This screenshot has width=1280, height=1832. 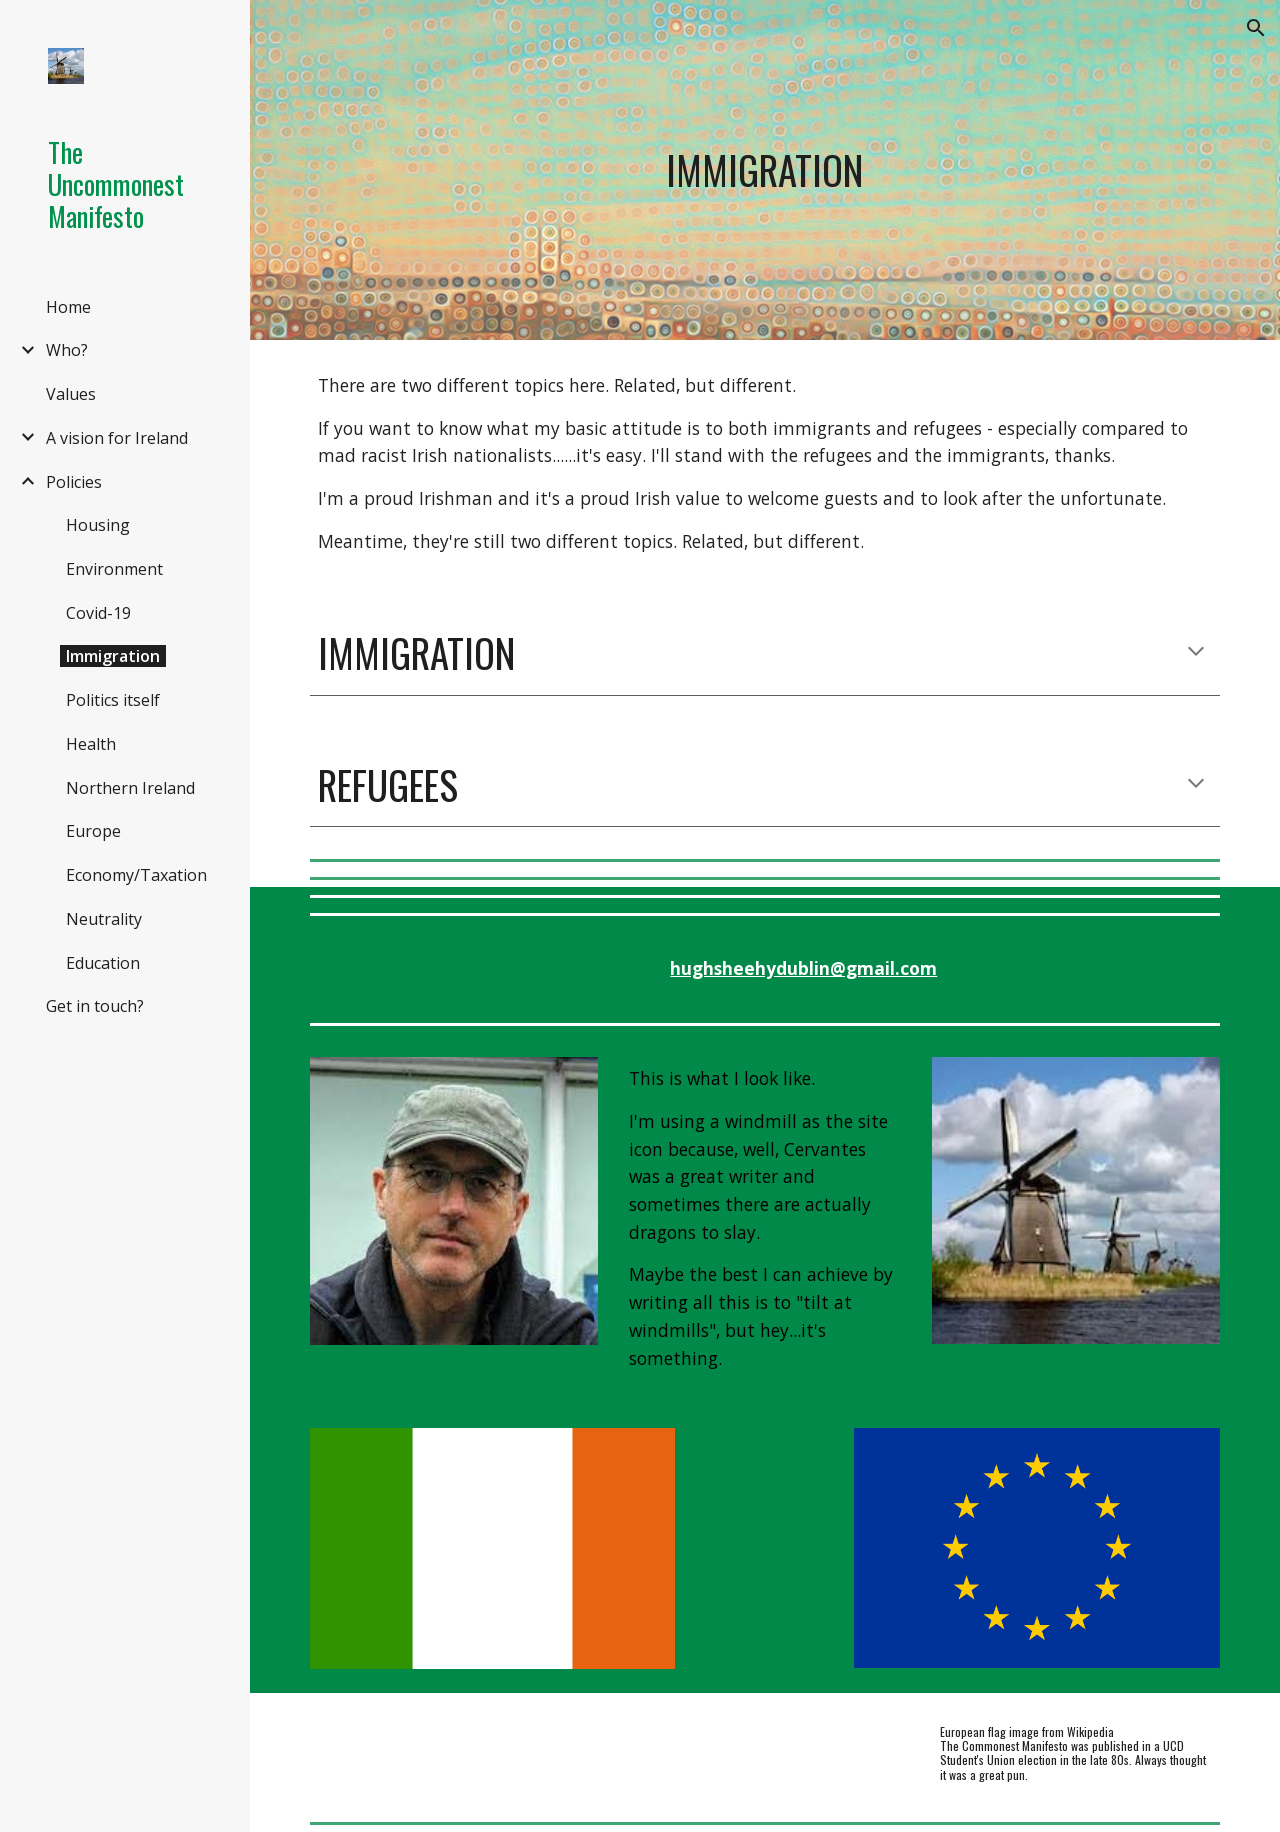 I want to click on [button], so click(x=1256, y=28).